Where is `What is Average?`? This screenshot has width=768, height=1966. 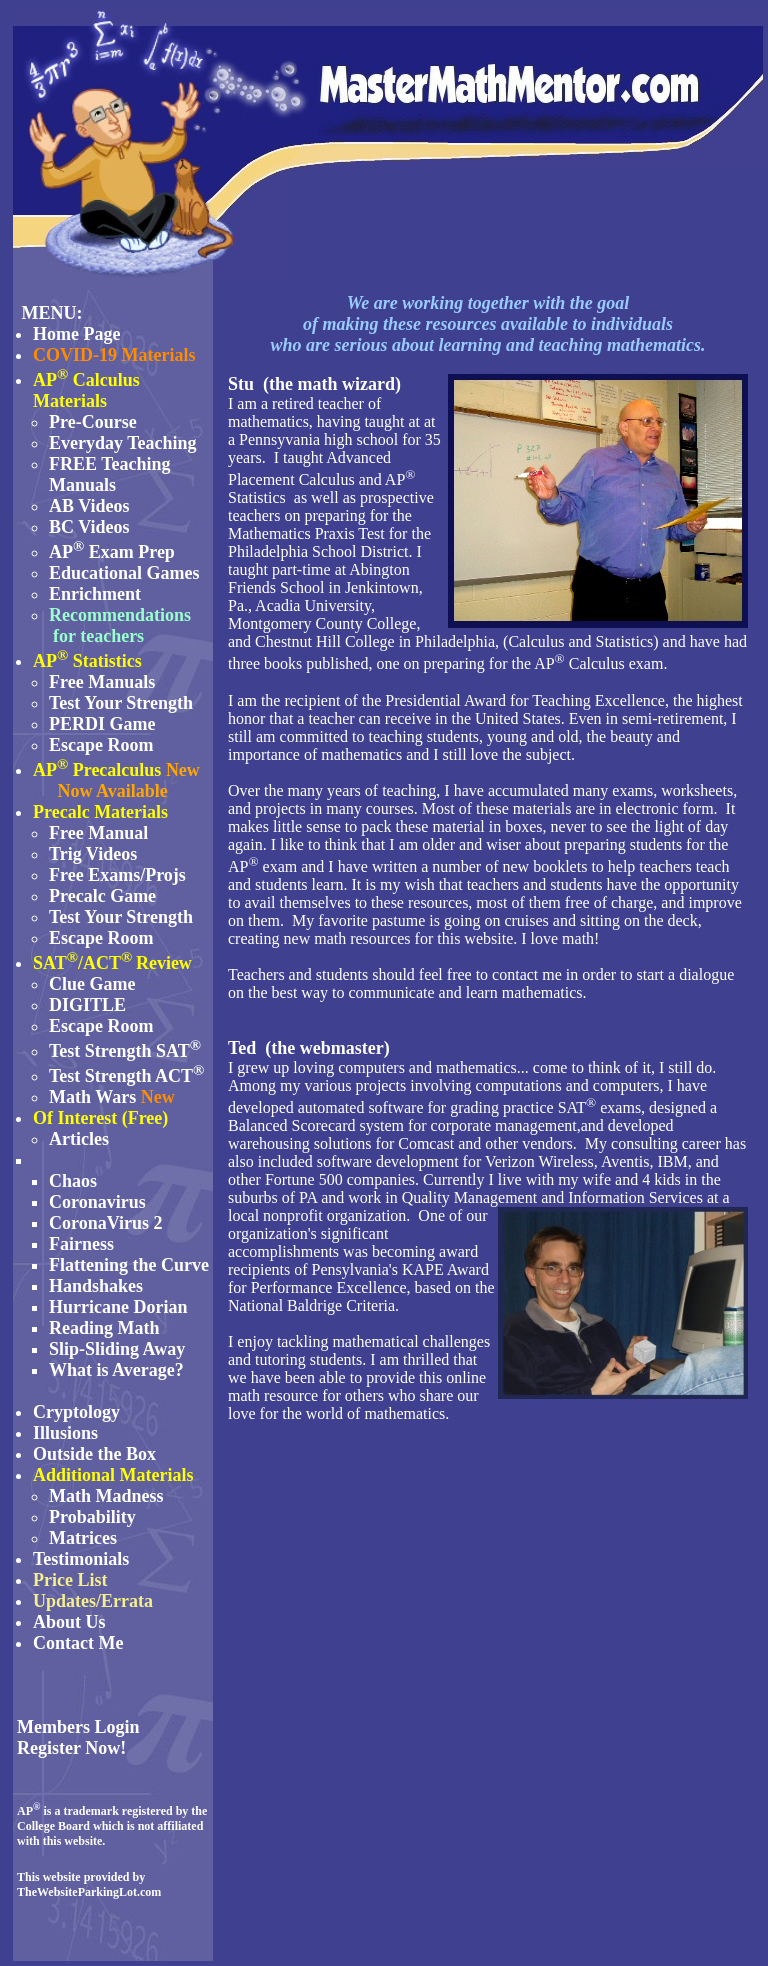
What is Average? is located at coordinates (116, 1370).